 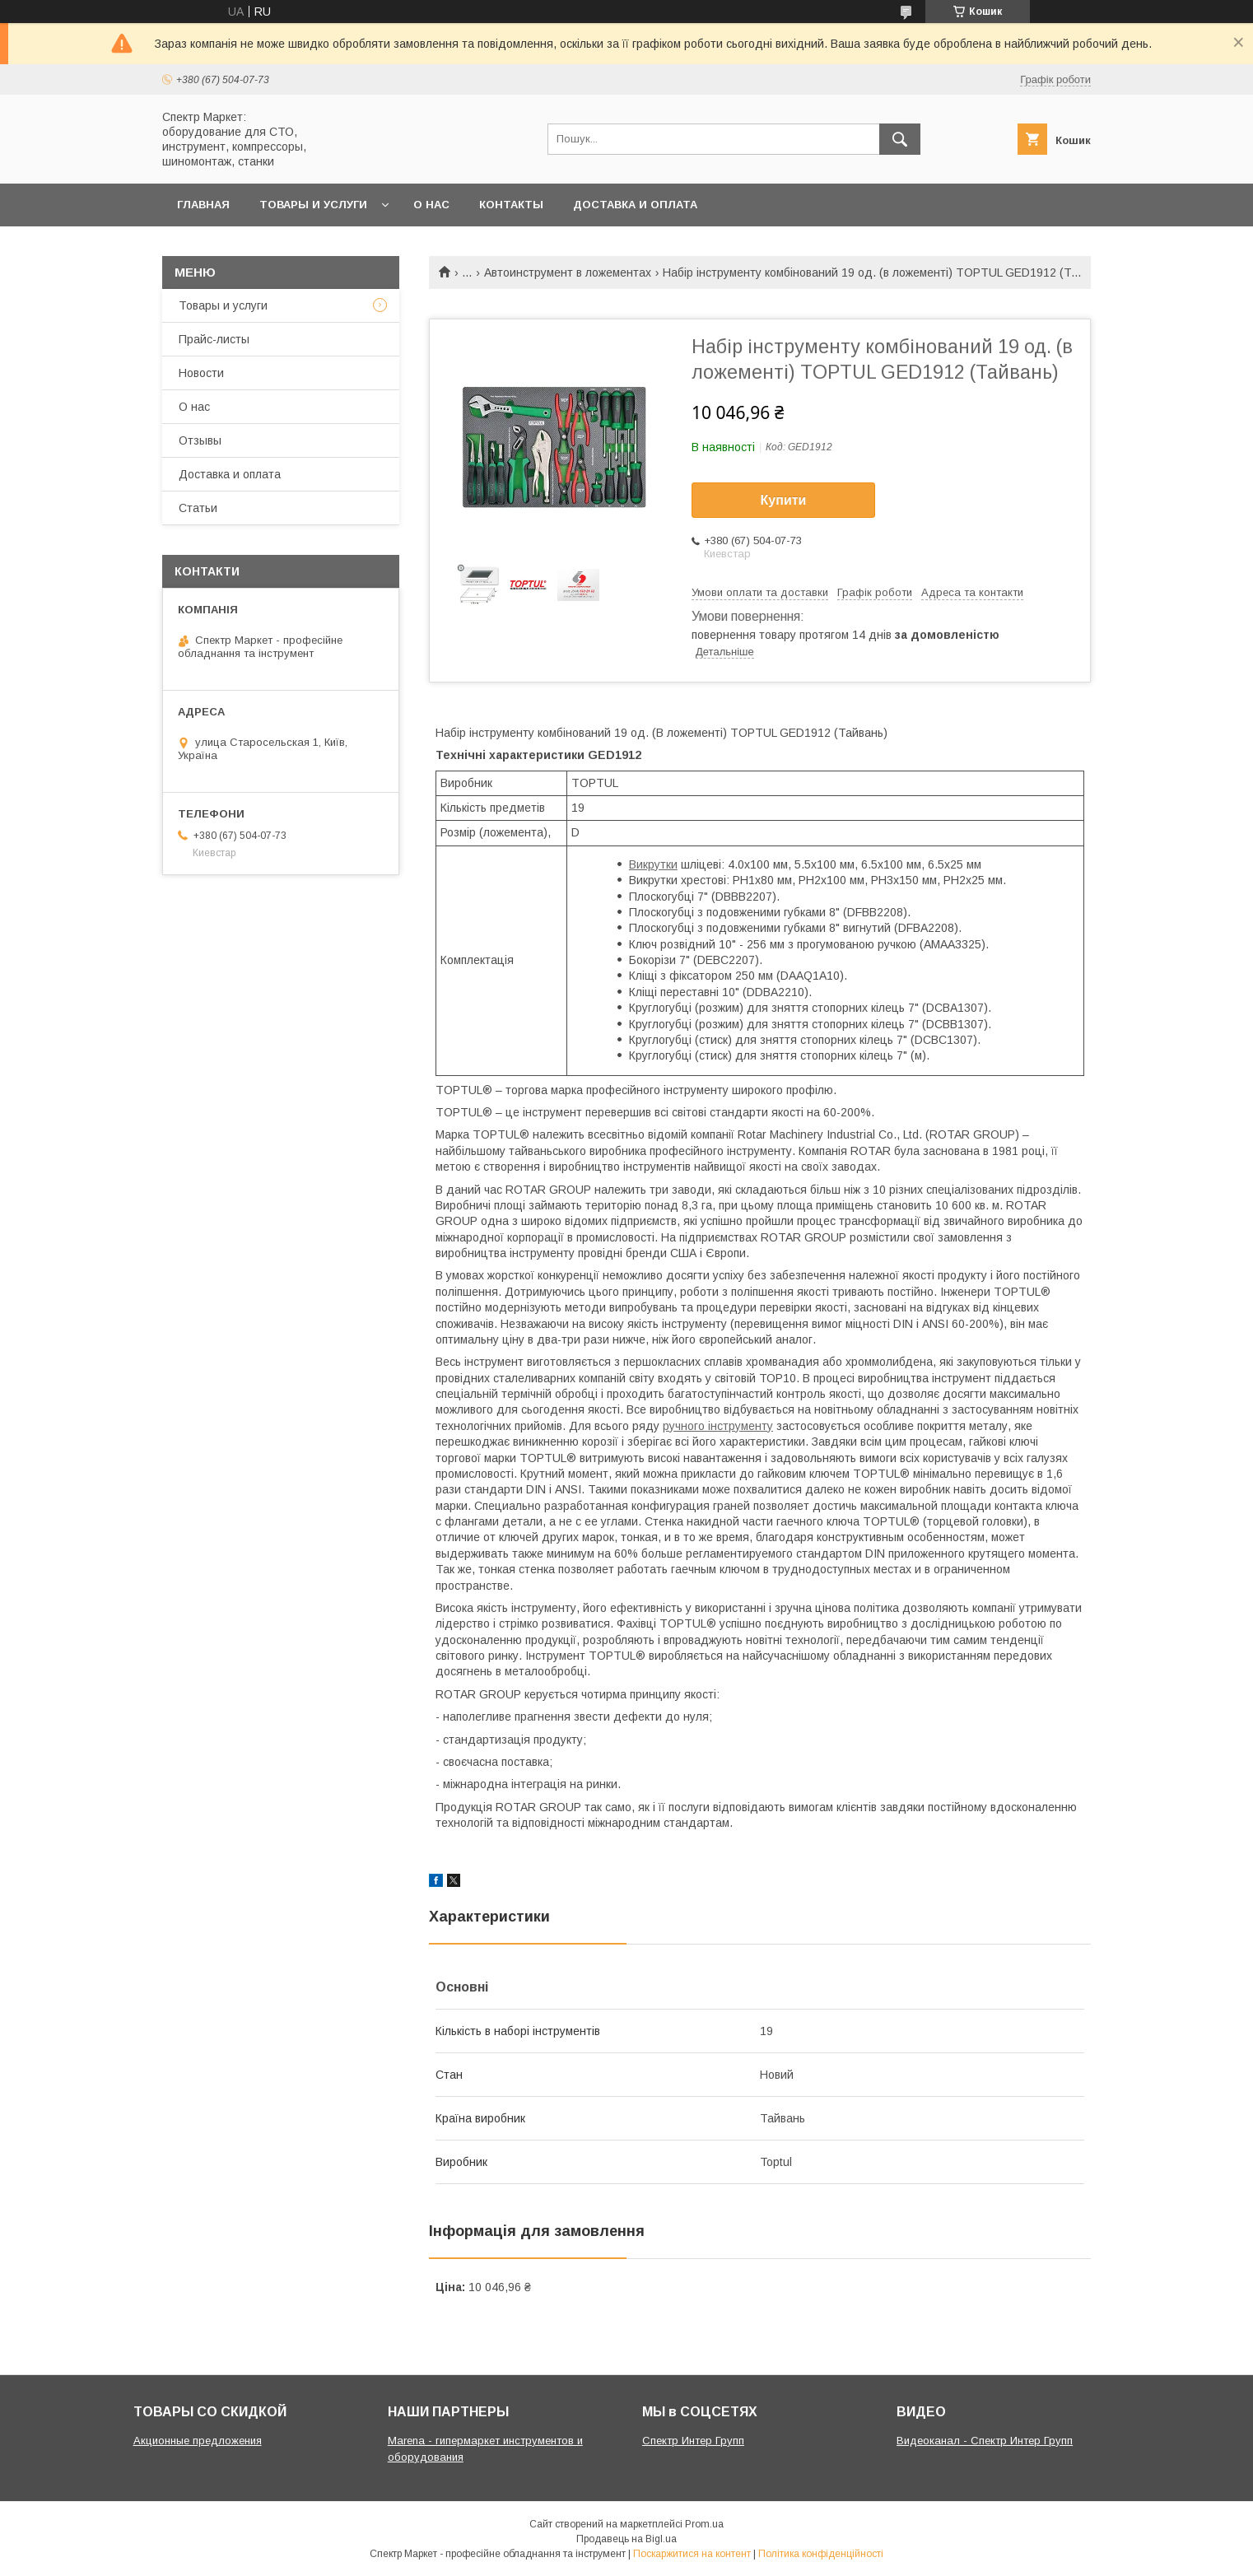 What do you see at coordinates (200, 440) in the screenshot?
I see `Отзывы` at bounding box center [200, 440].